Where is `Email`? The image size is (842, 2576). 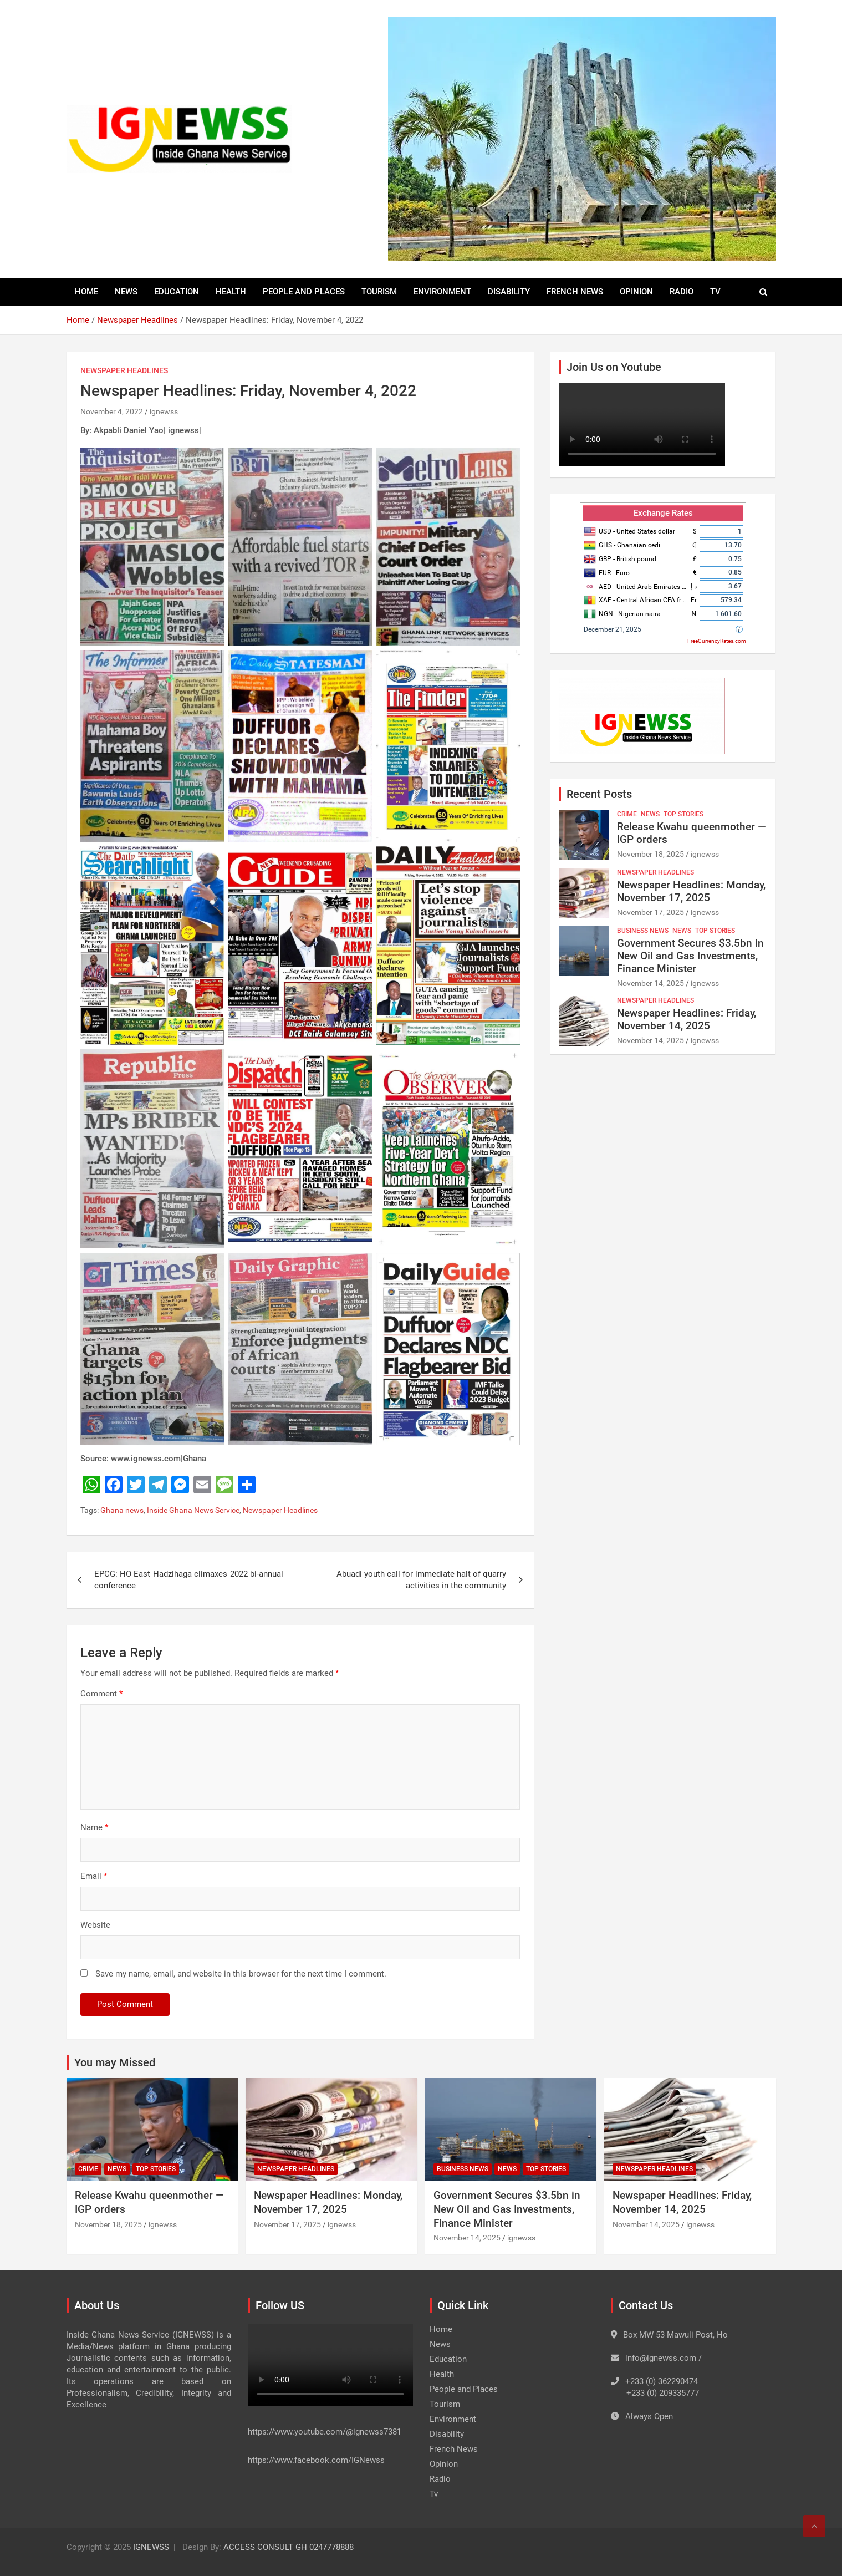
Email is located at coordinates (93, 1876).